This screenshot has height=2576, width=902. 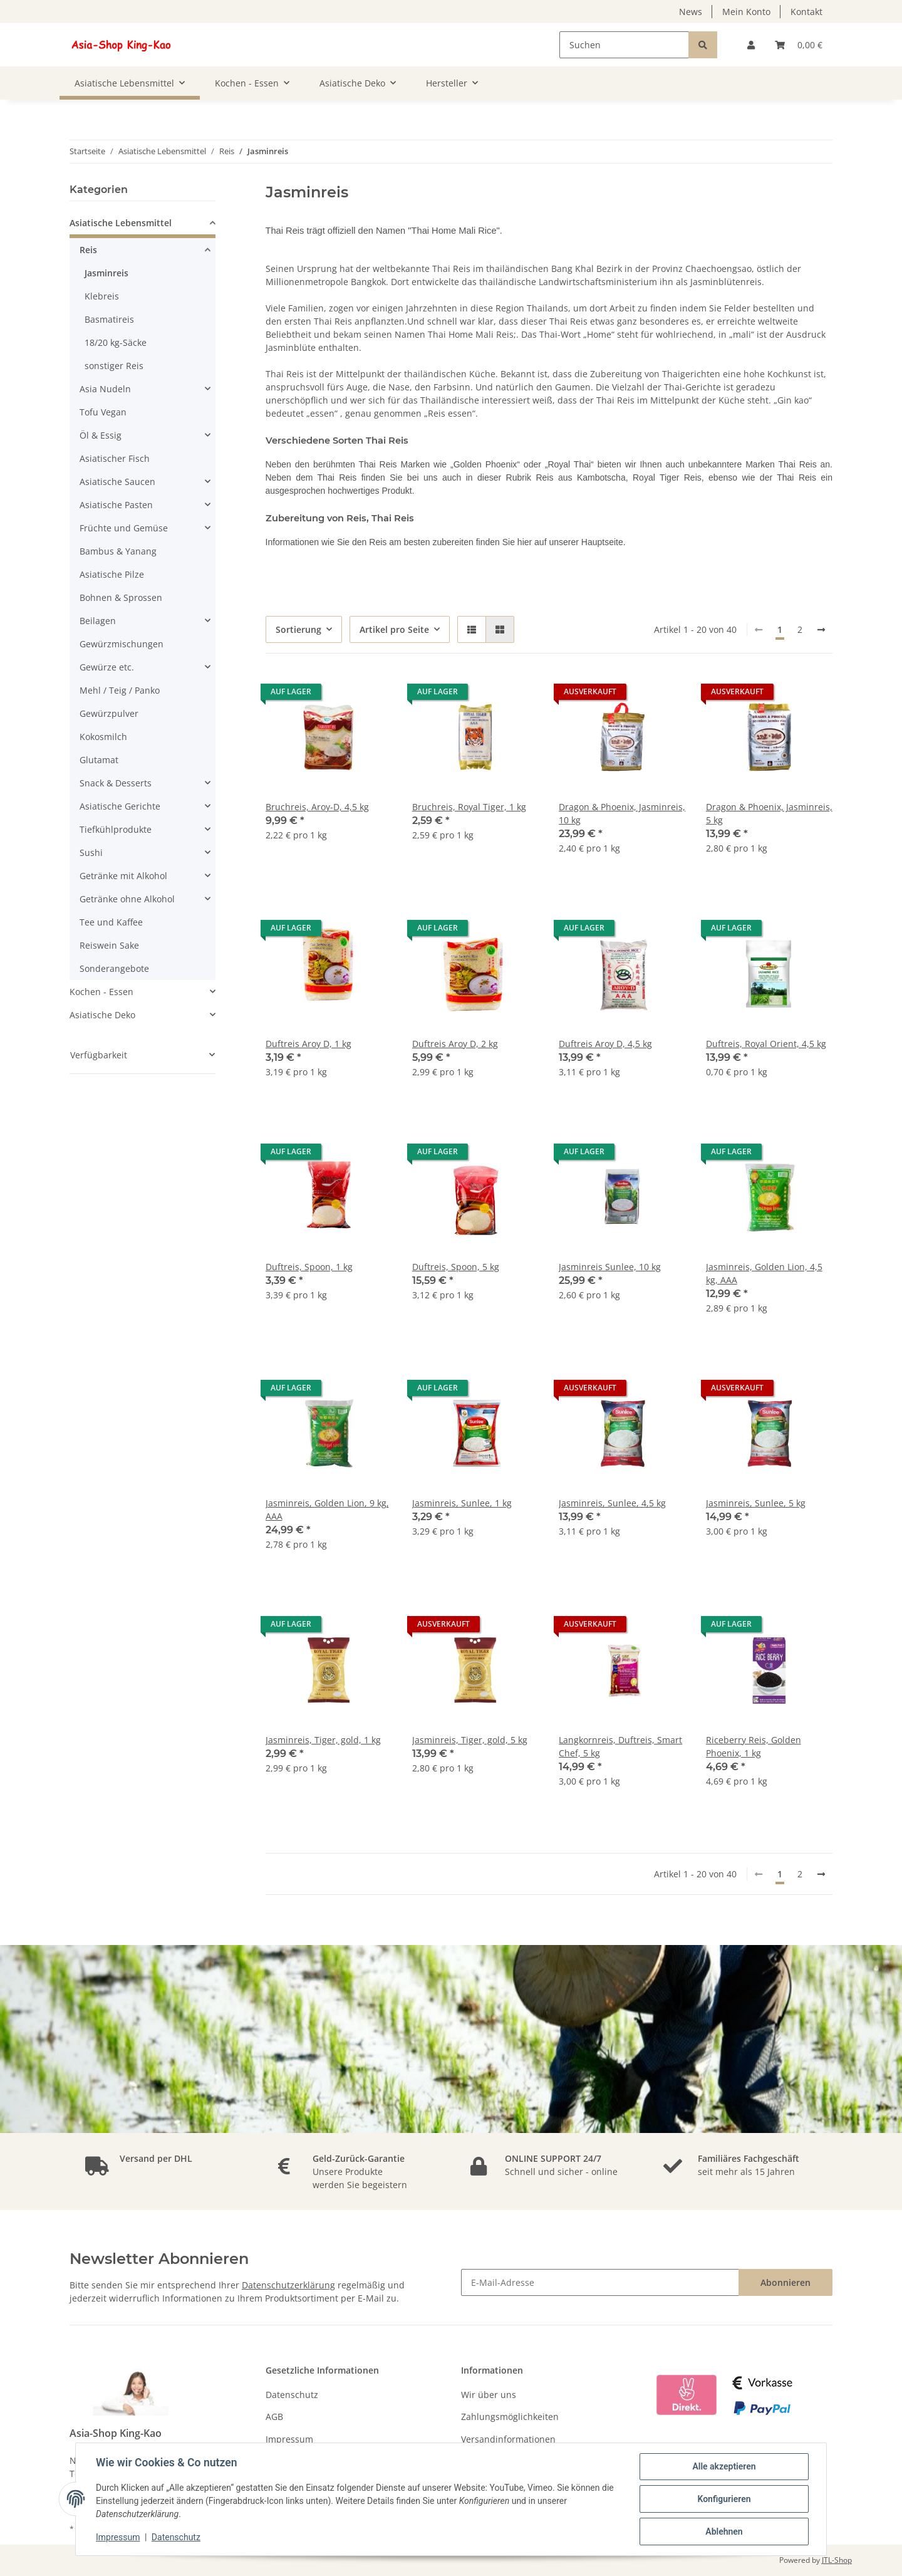 I want to click on Dragon & Phoenix, Jasminreis, 5 kg, so click(x=769, y=813).